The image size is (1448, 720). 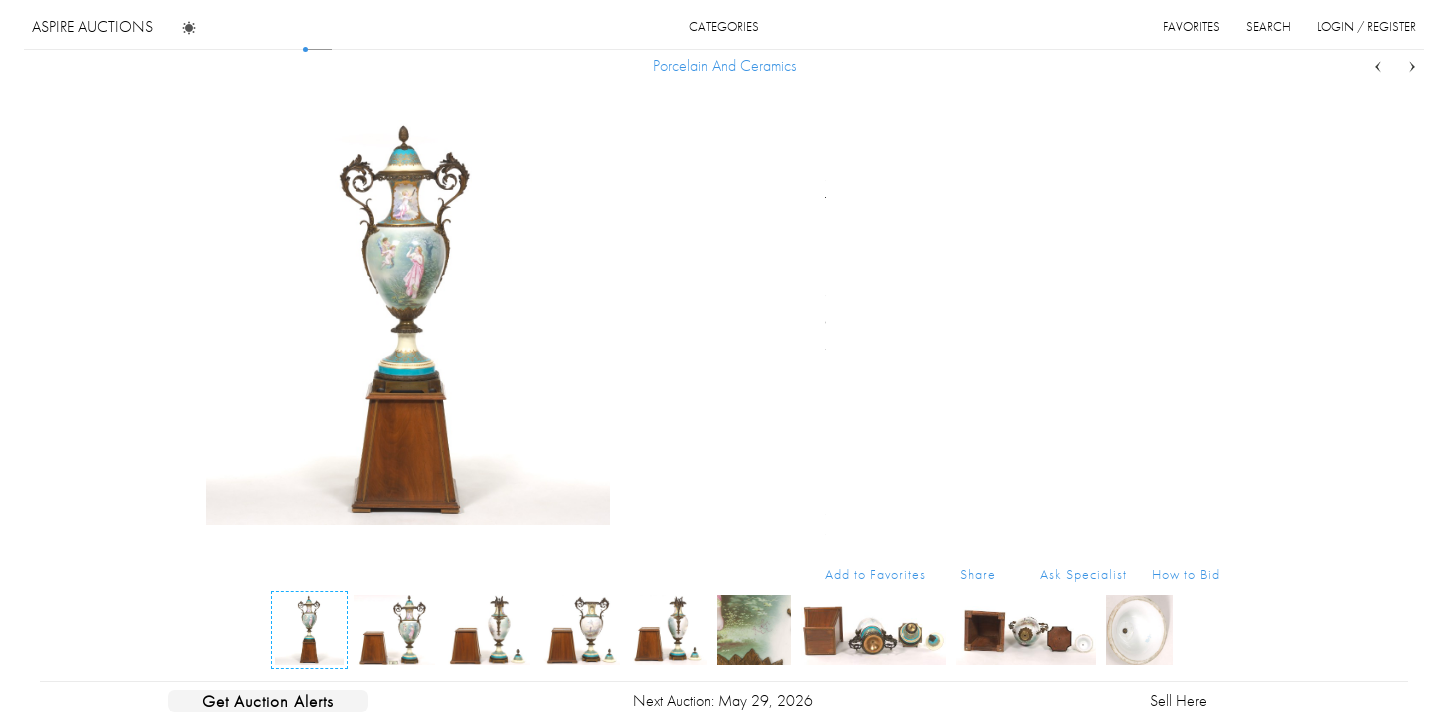 I want to click on Sell Here, so click(x=1178, y=700).